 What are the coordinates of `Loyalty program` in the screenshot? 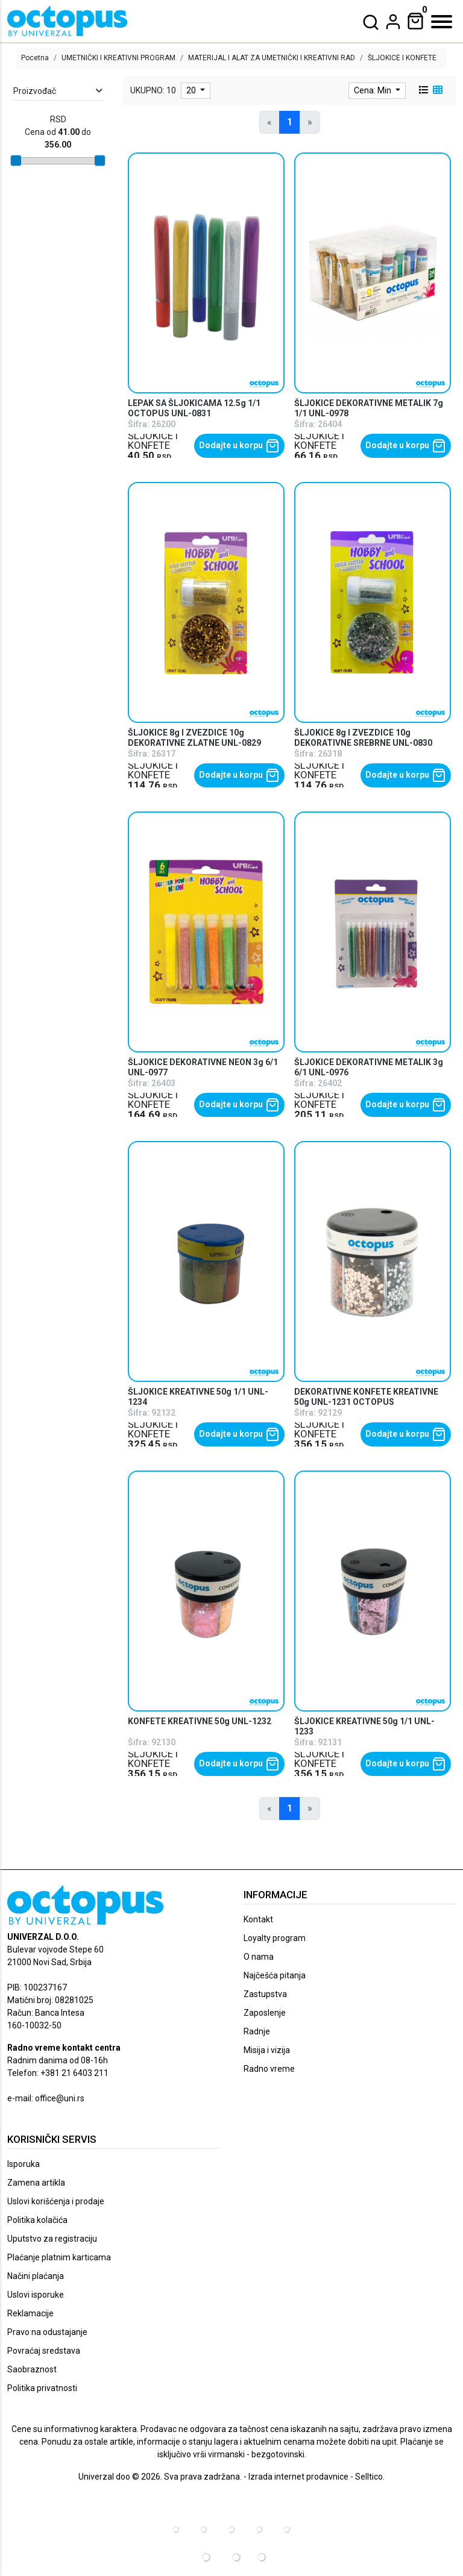 It's located at (275, 1938).